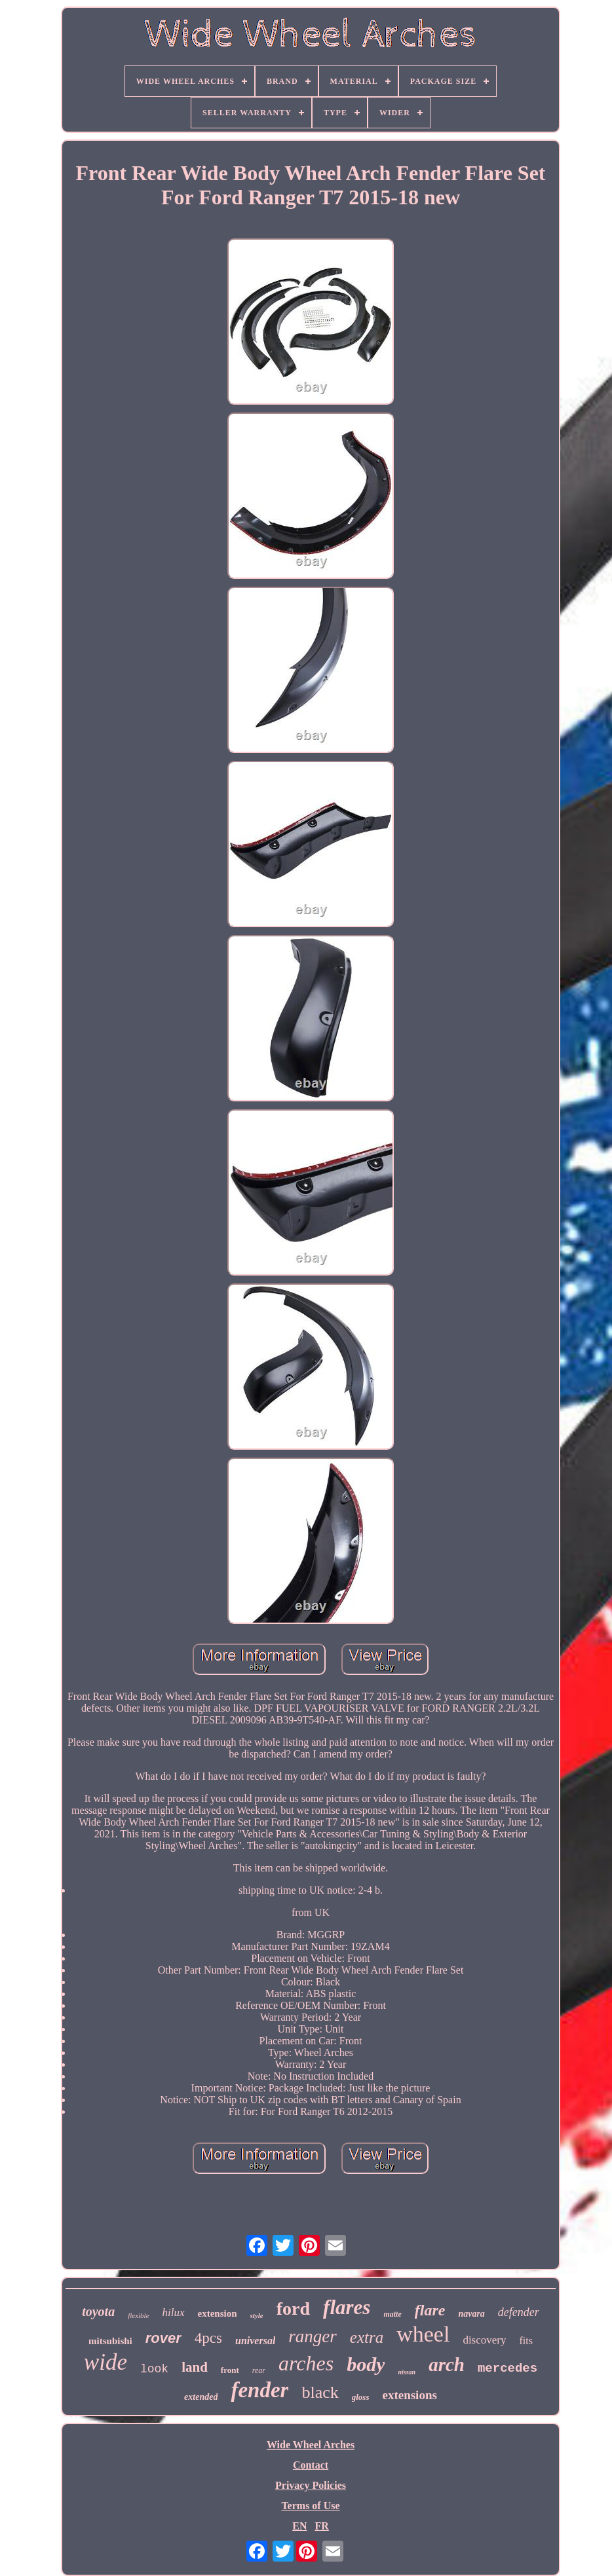 This screenshot has height=2576, width=612. Describe the element at coordinates (195, 2367) in the screenshot. I see `land` at that location.